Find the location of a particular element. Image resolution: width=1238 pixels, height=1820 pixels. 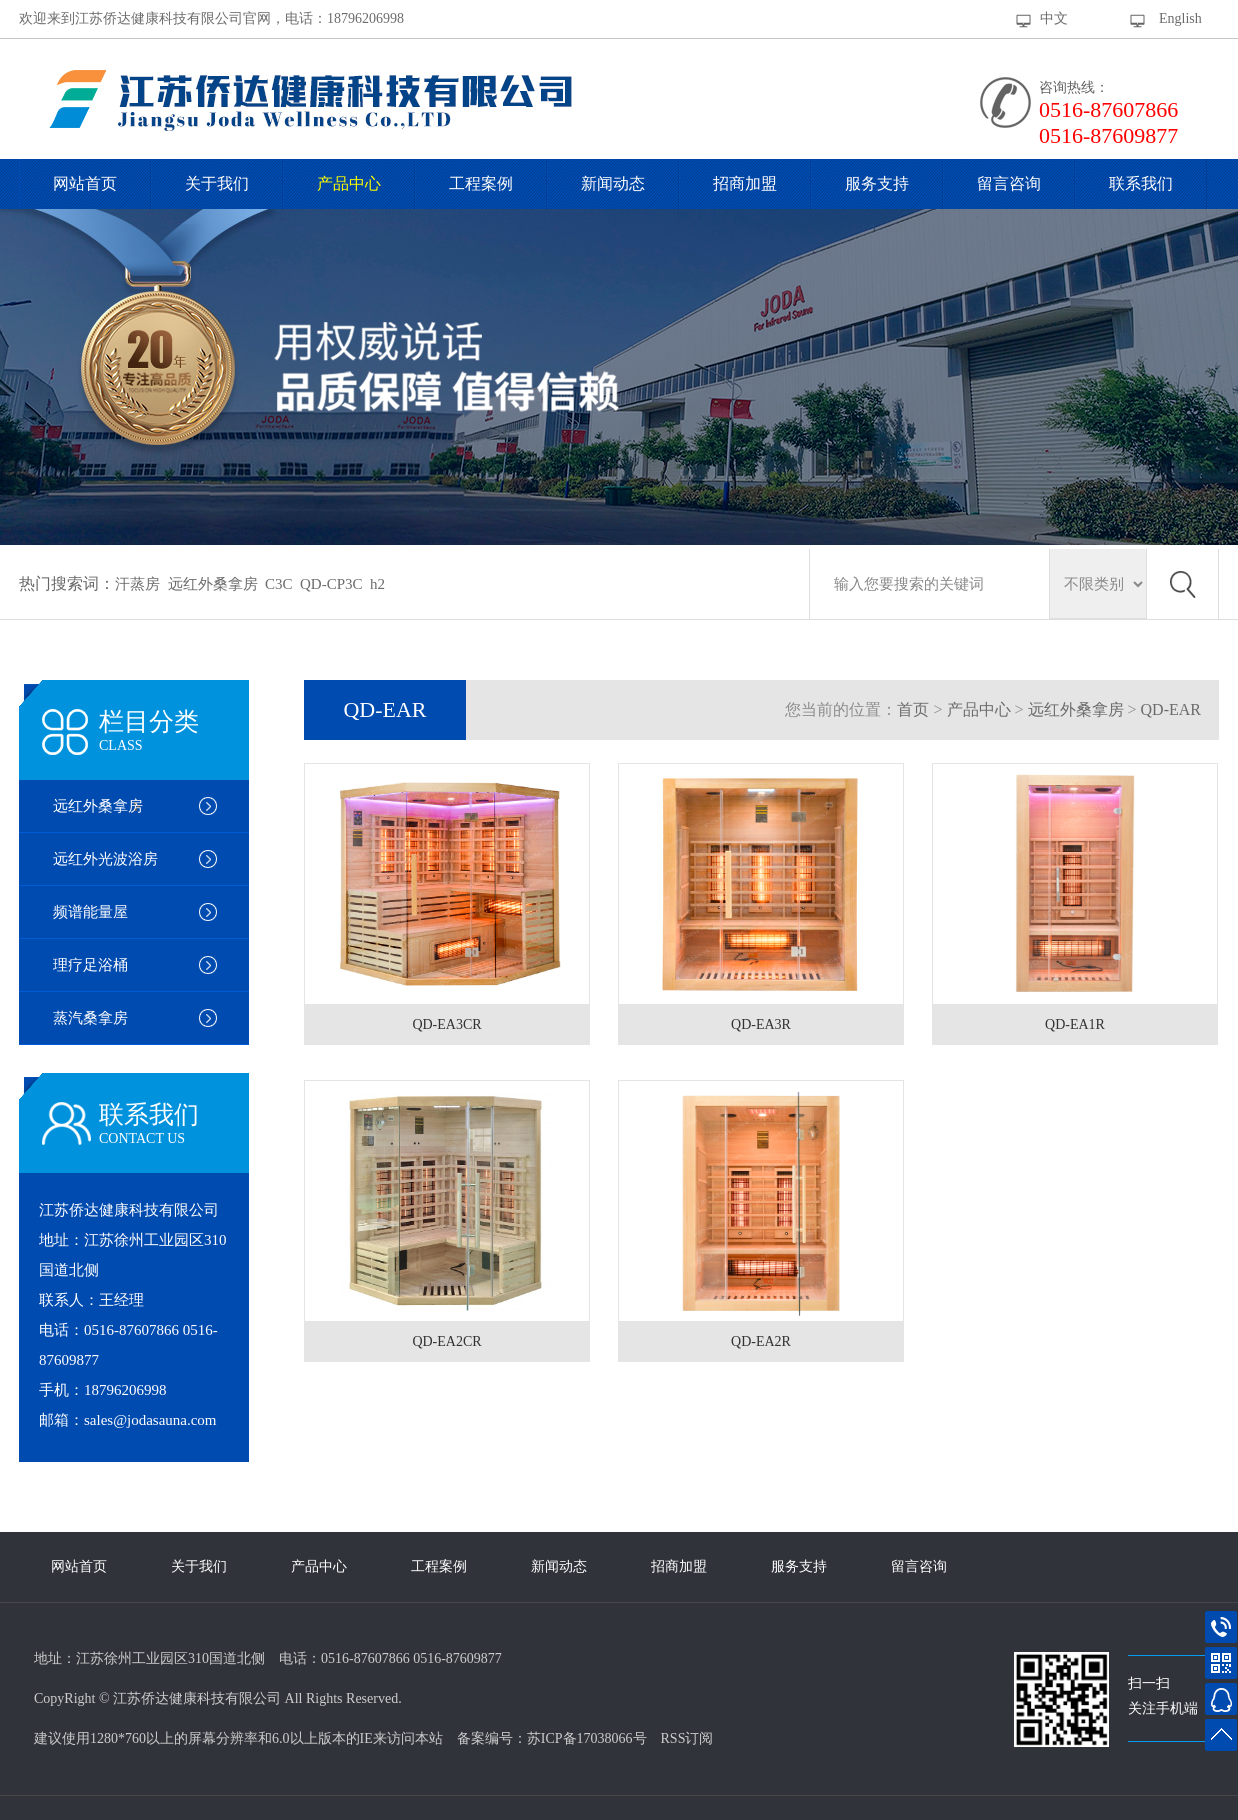

服务支持 is located at coordinates (877, 183).